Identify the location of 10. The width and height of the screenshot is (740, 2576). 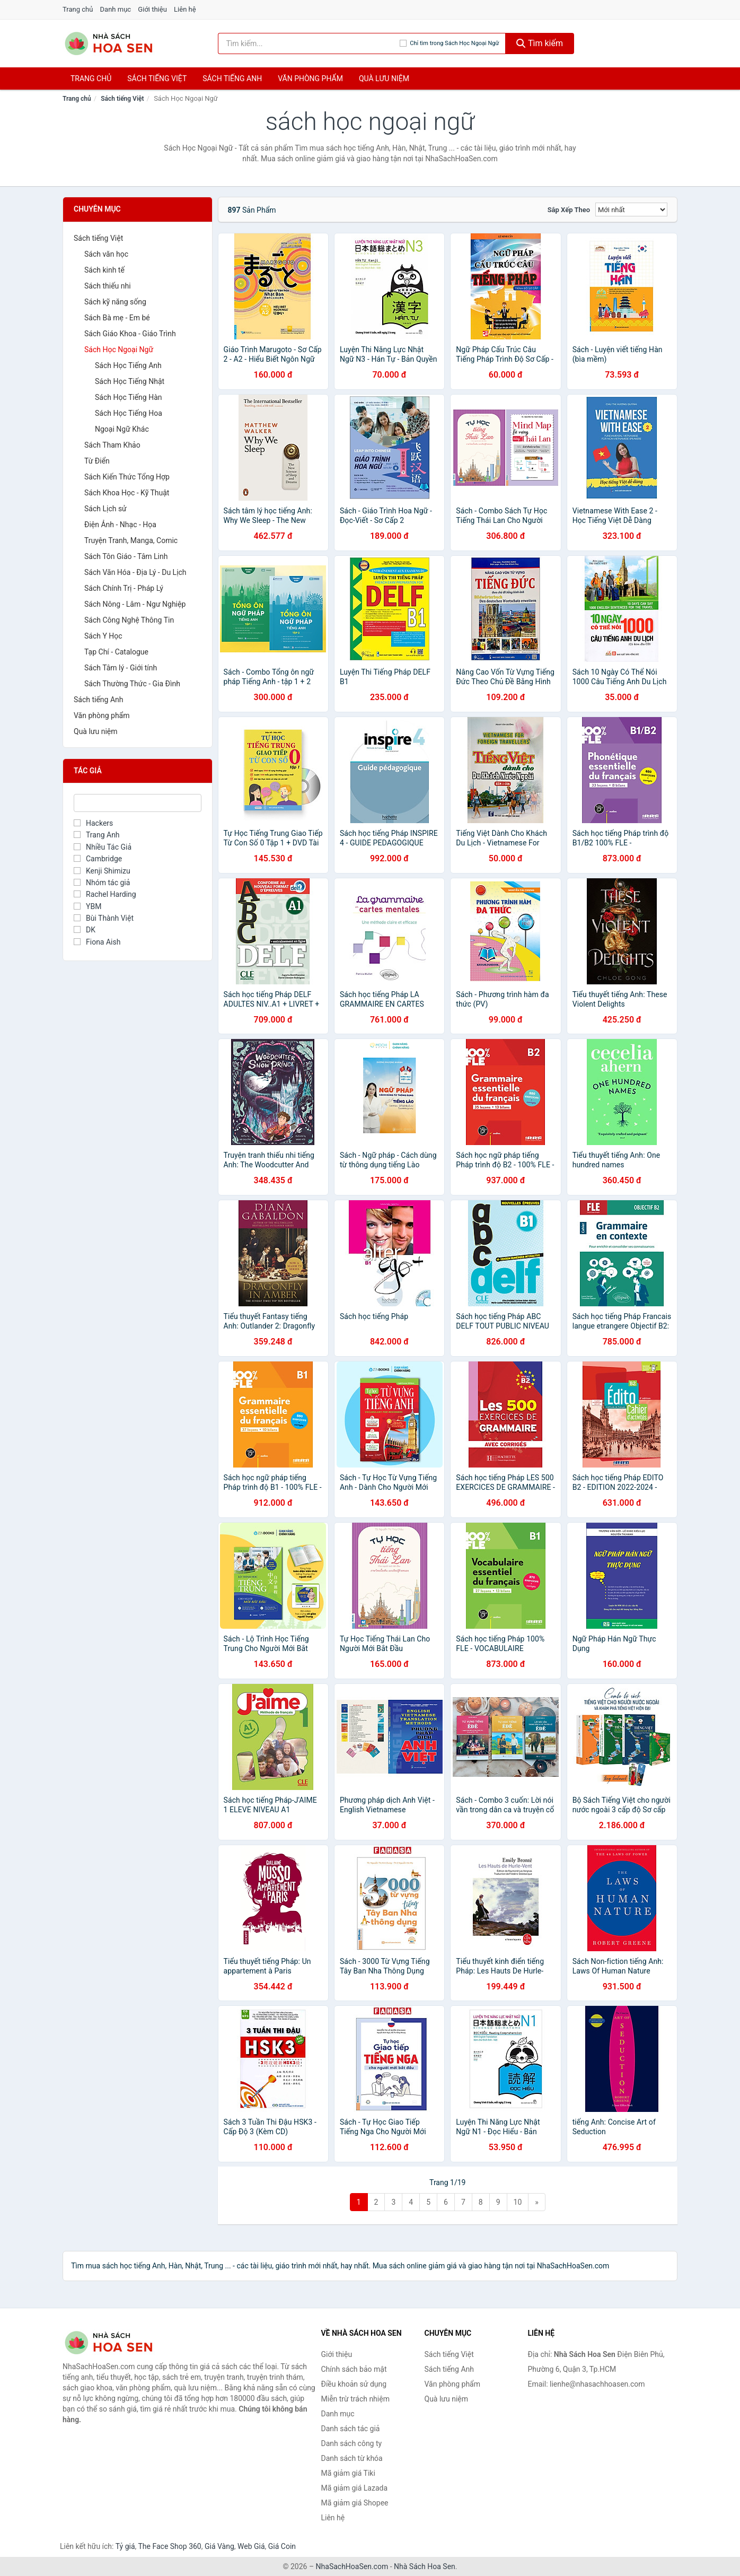
(518, 2202).